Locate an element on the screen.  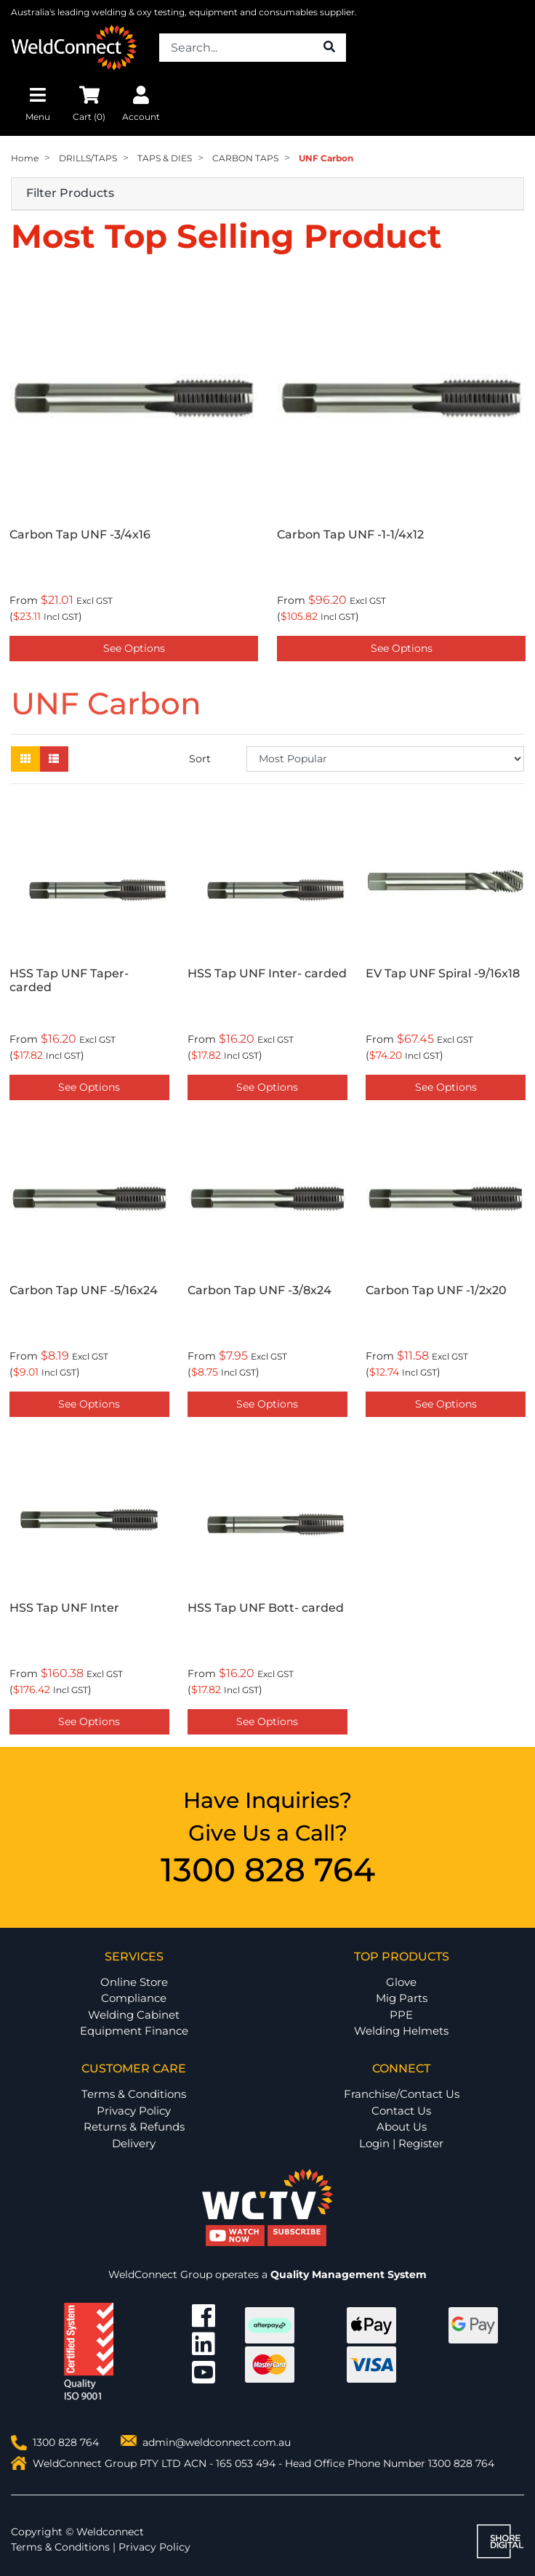
Sort is located at coordinates (200, 758).